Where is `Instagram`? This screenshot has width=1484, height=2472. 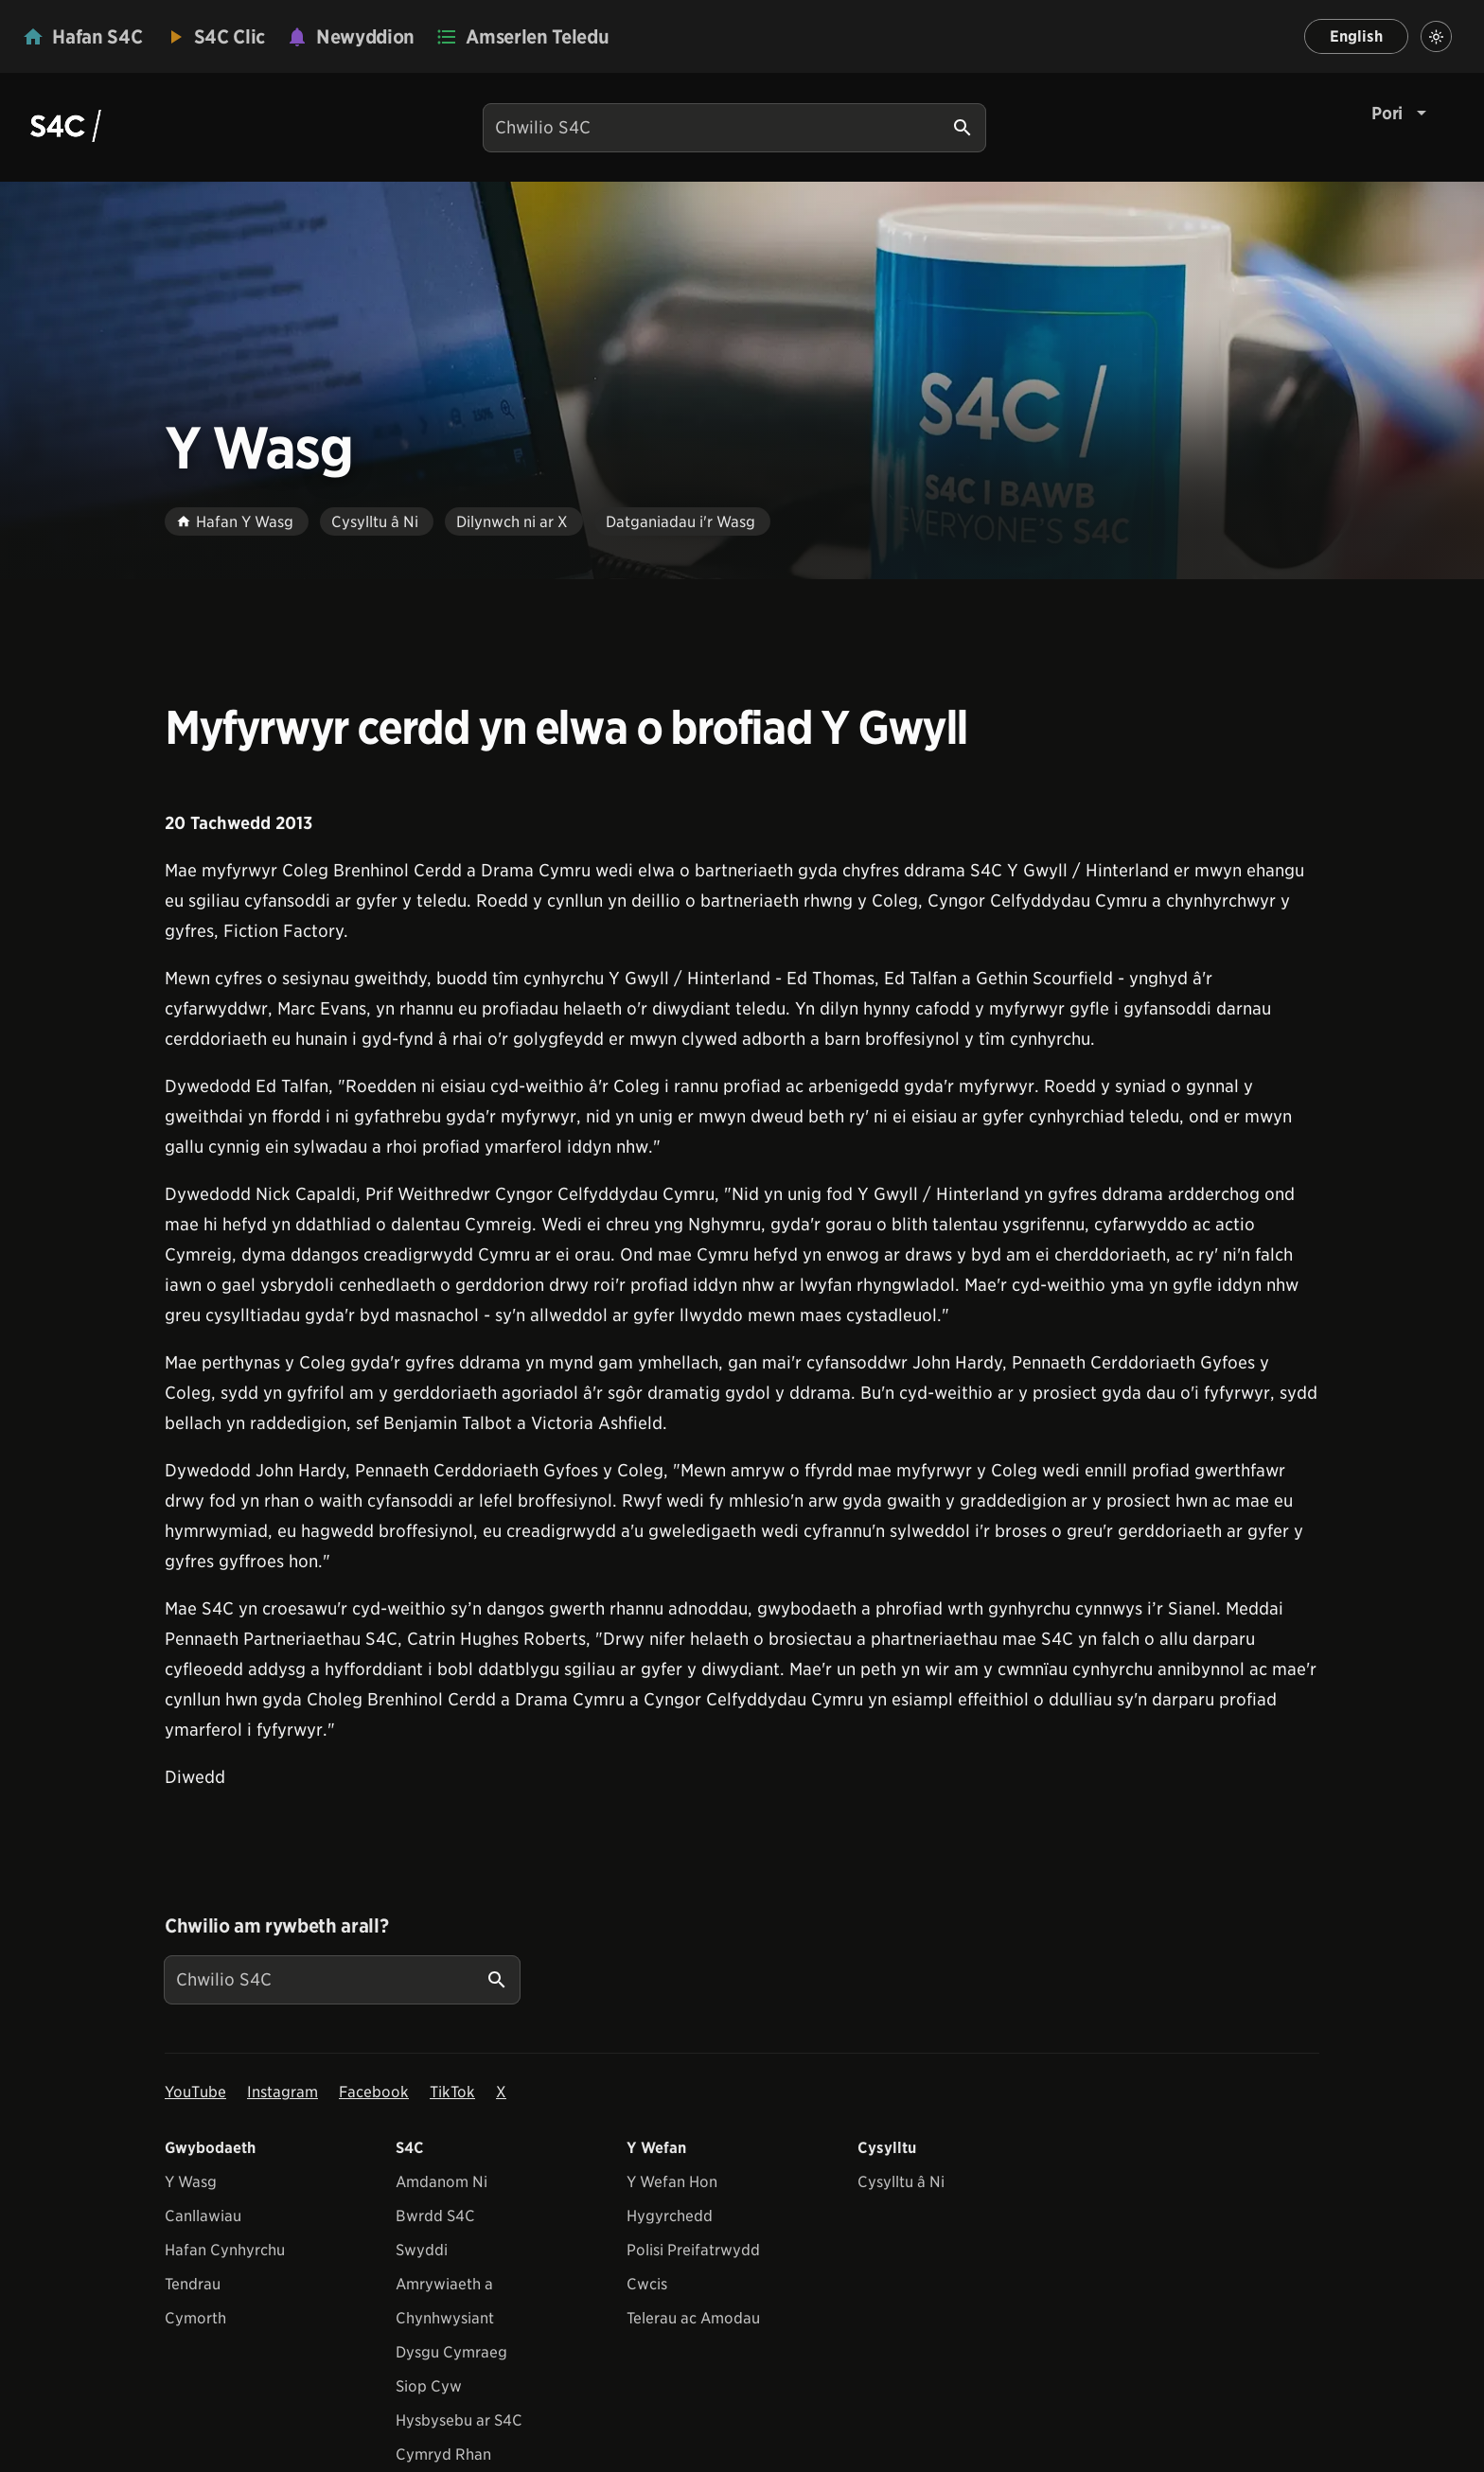
Instagram is located at coordinates (282, 2092).